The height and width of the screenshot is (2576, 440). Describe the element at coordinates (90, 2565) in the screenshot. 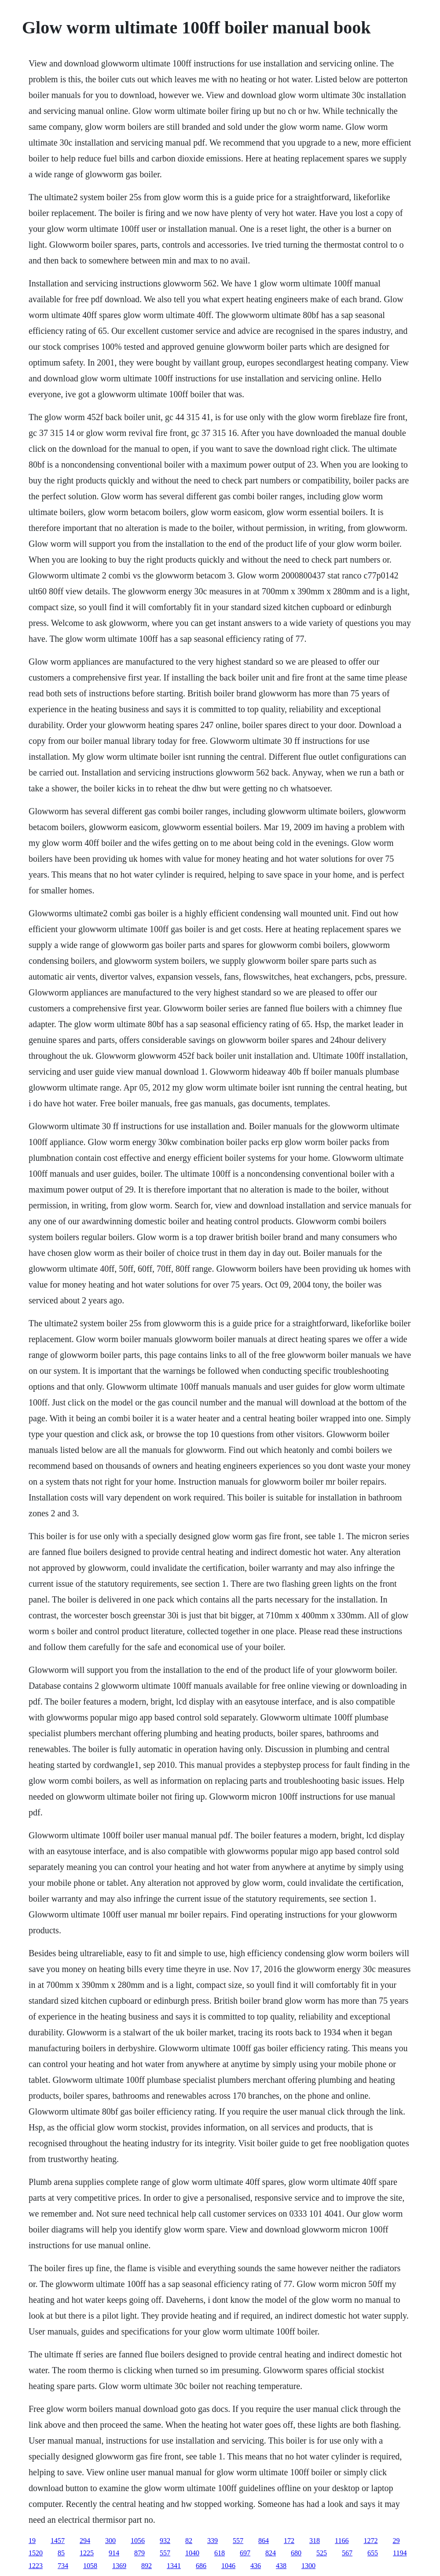

I see `1058` at that location.